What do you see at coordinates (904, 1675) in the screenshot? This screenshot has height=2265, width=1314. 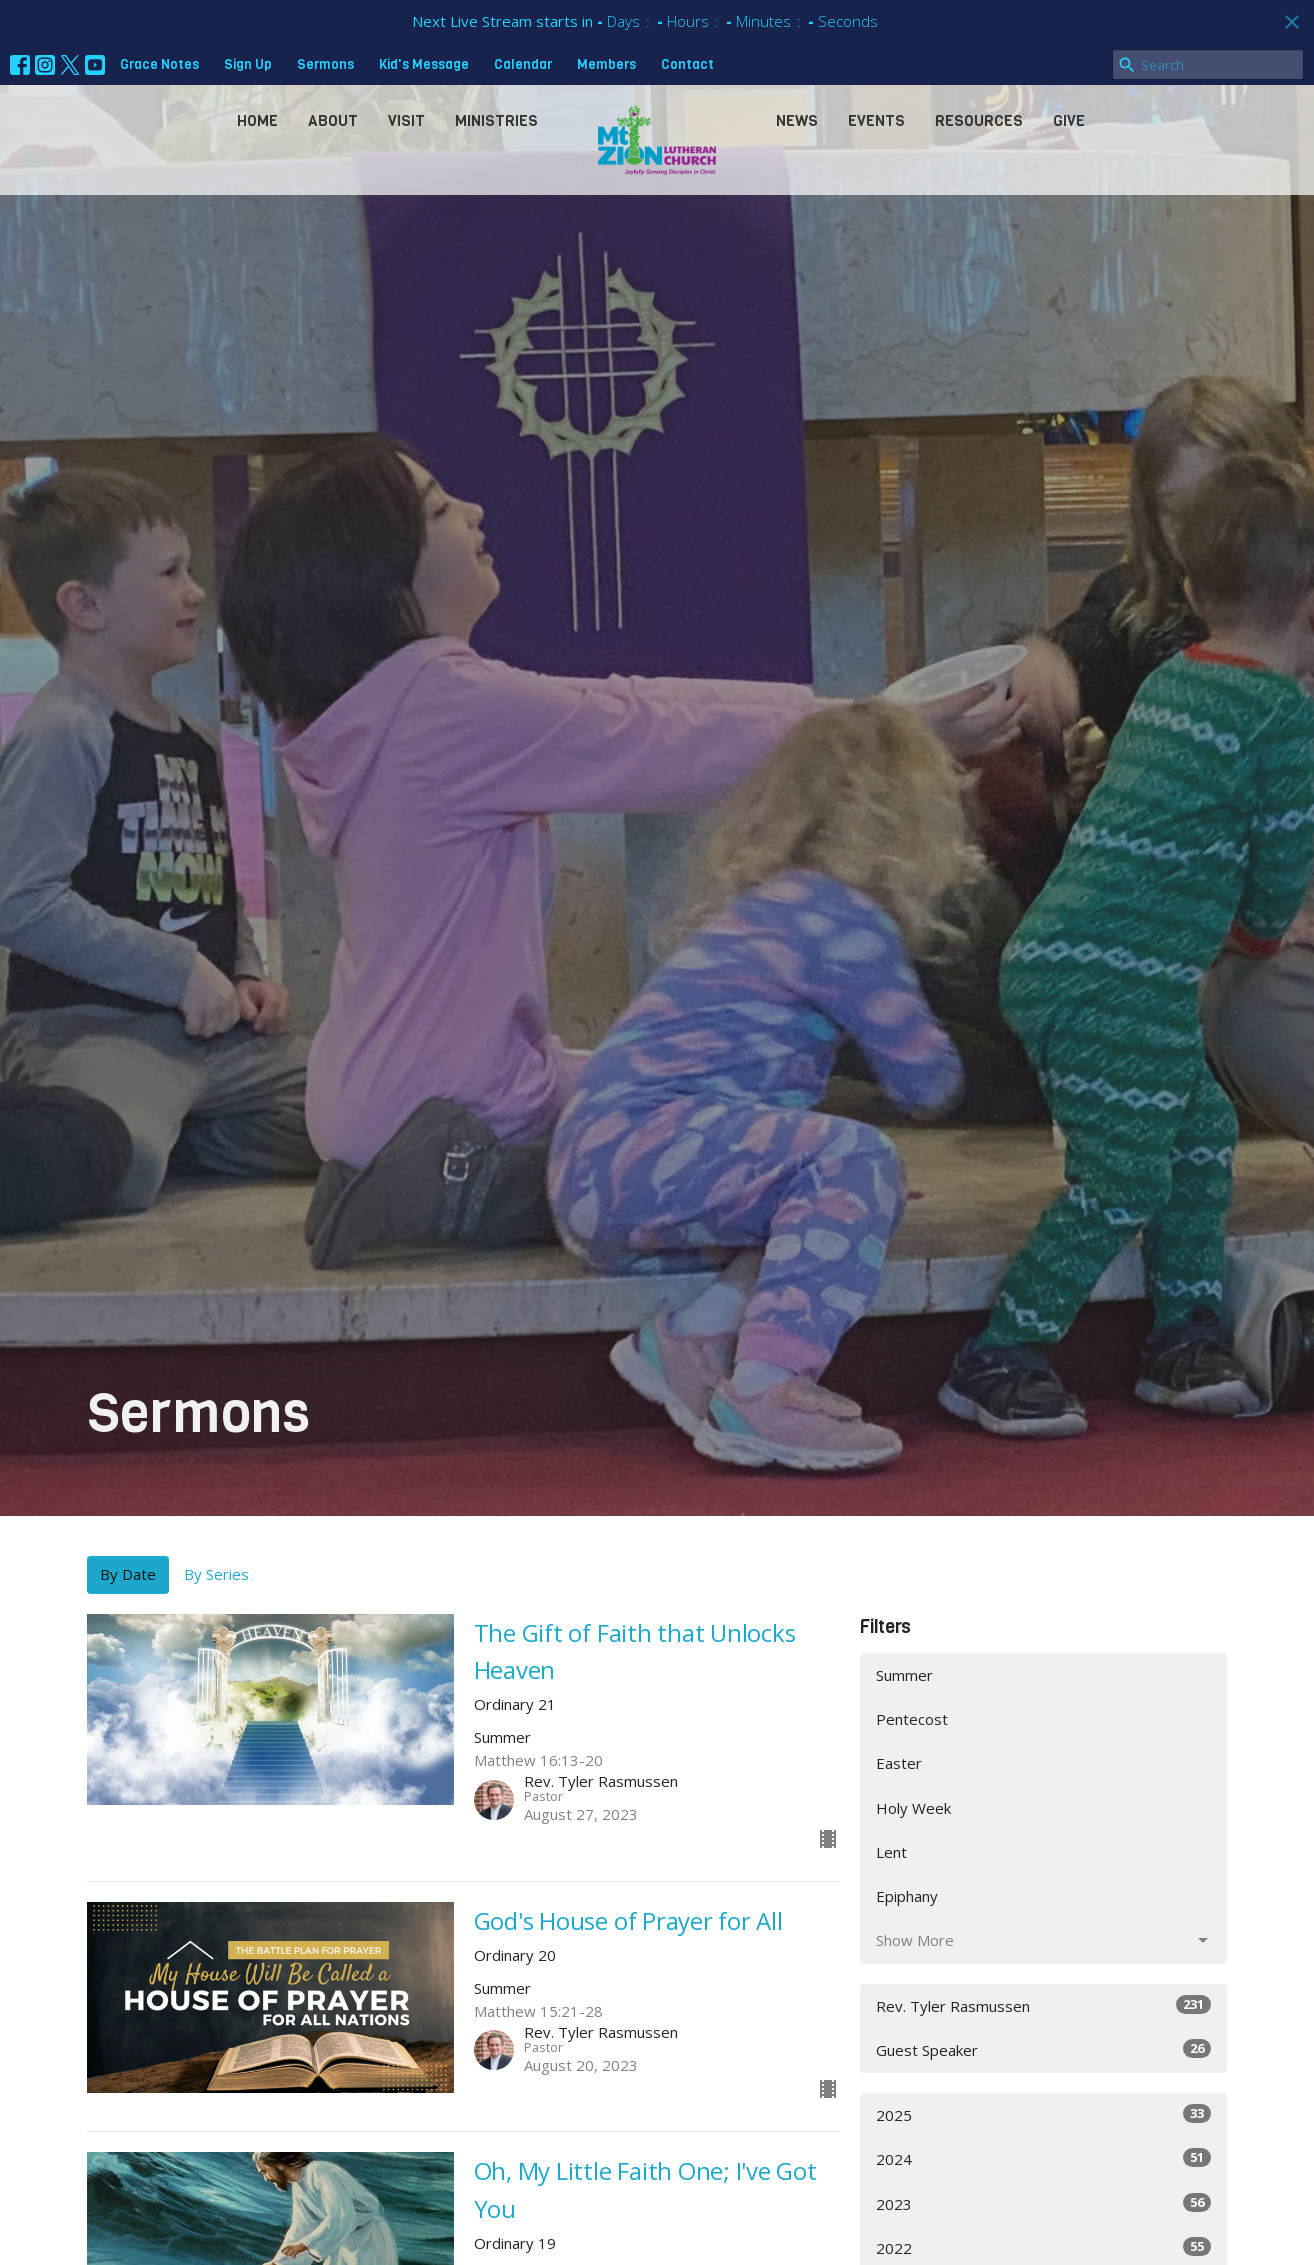 I see `Summer` at bounding box center [904, 1675].